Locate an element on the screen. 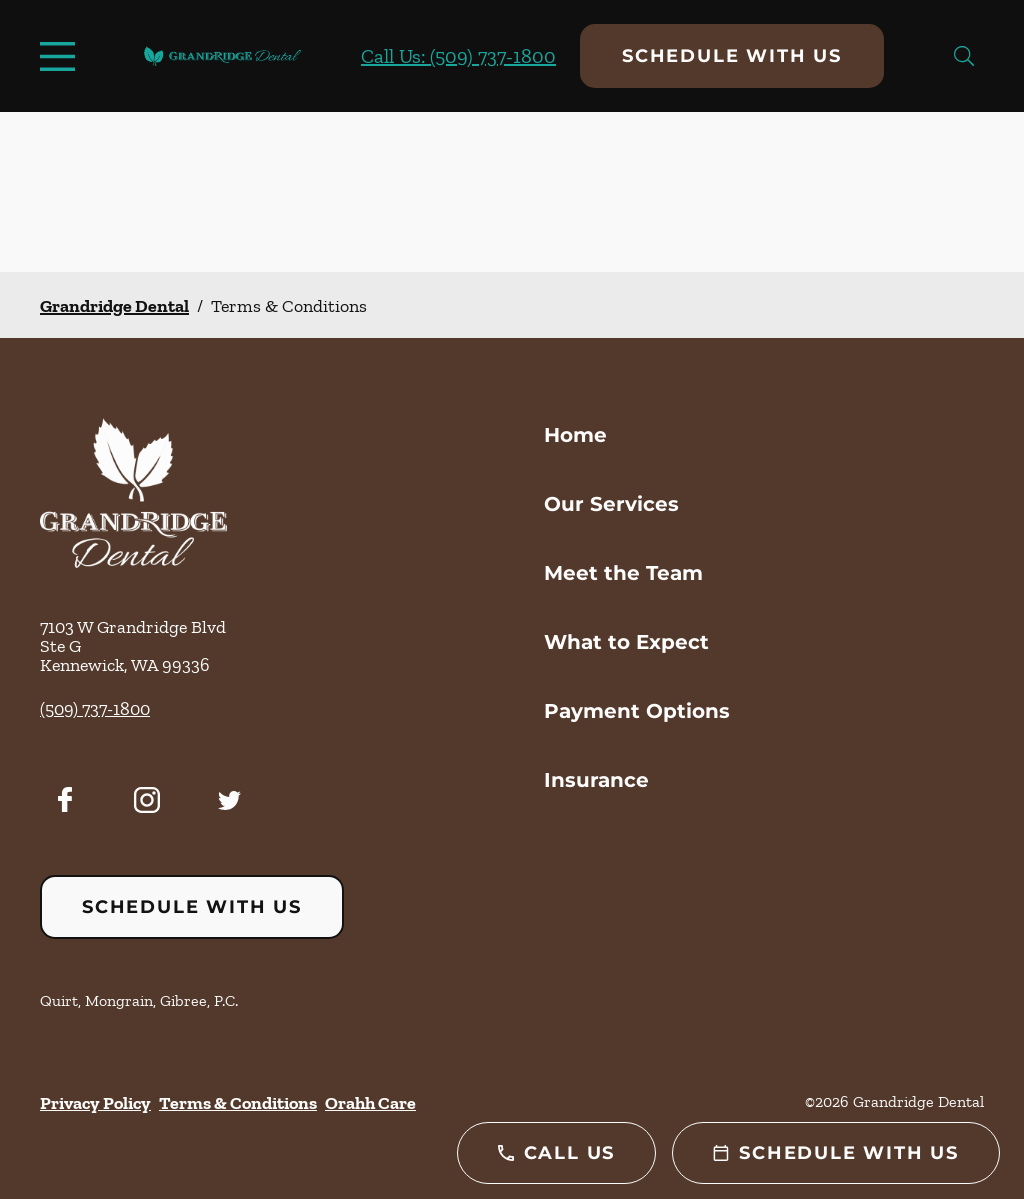 The image size is (1024, 1199). Terms & Conditions is located at coordinates (238, 1103).